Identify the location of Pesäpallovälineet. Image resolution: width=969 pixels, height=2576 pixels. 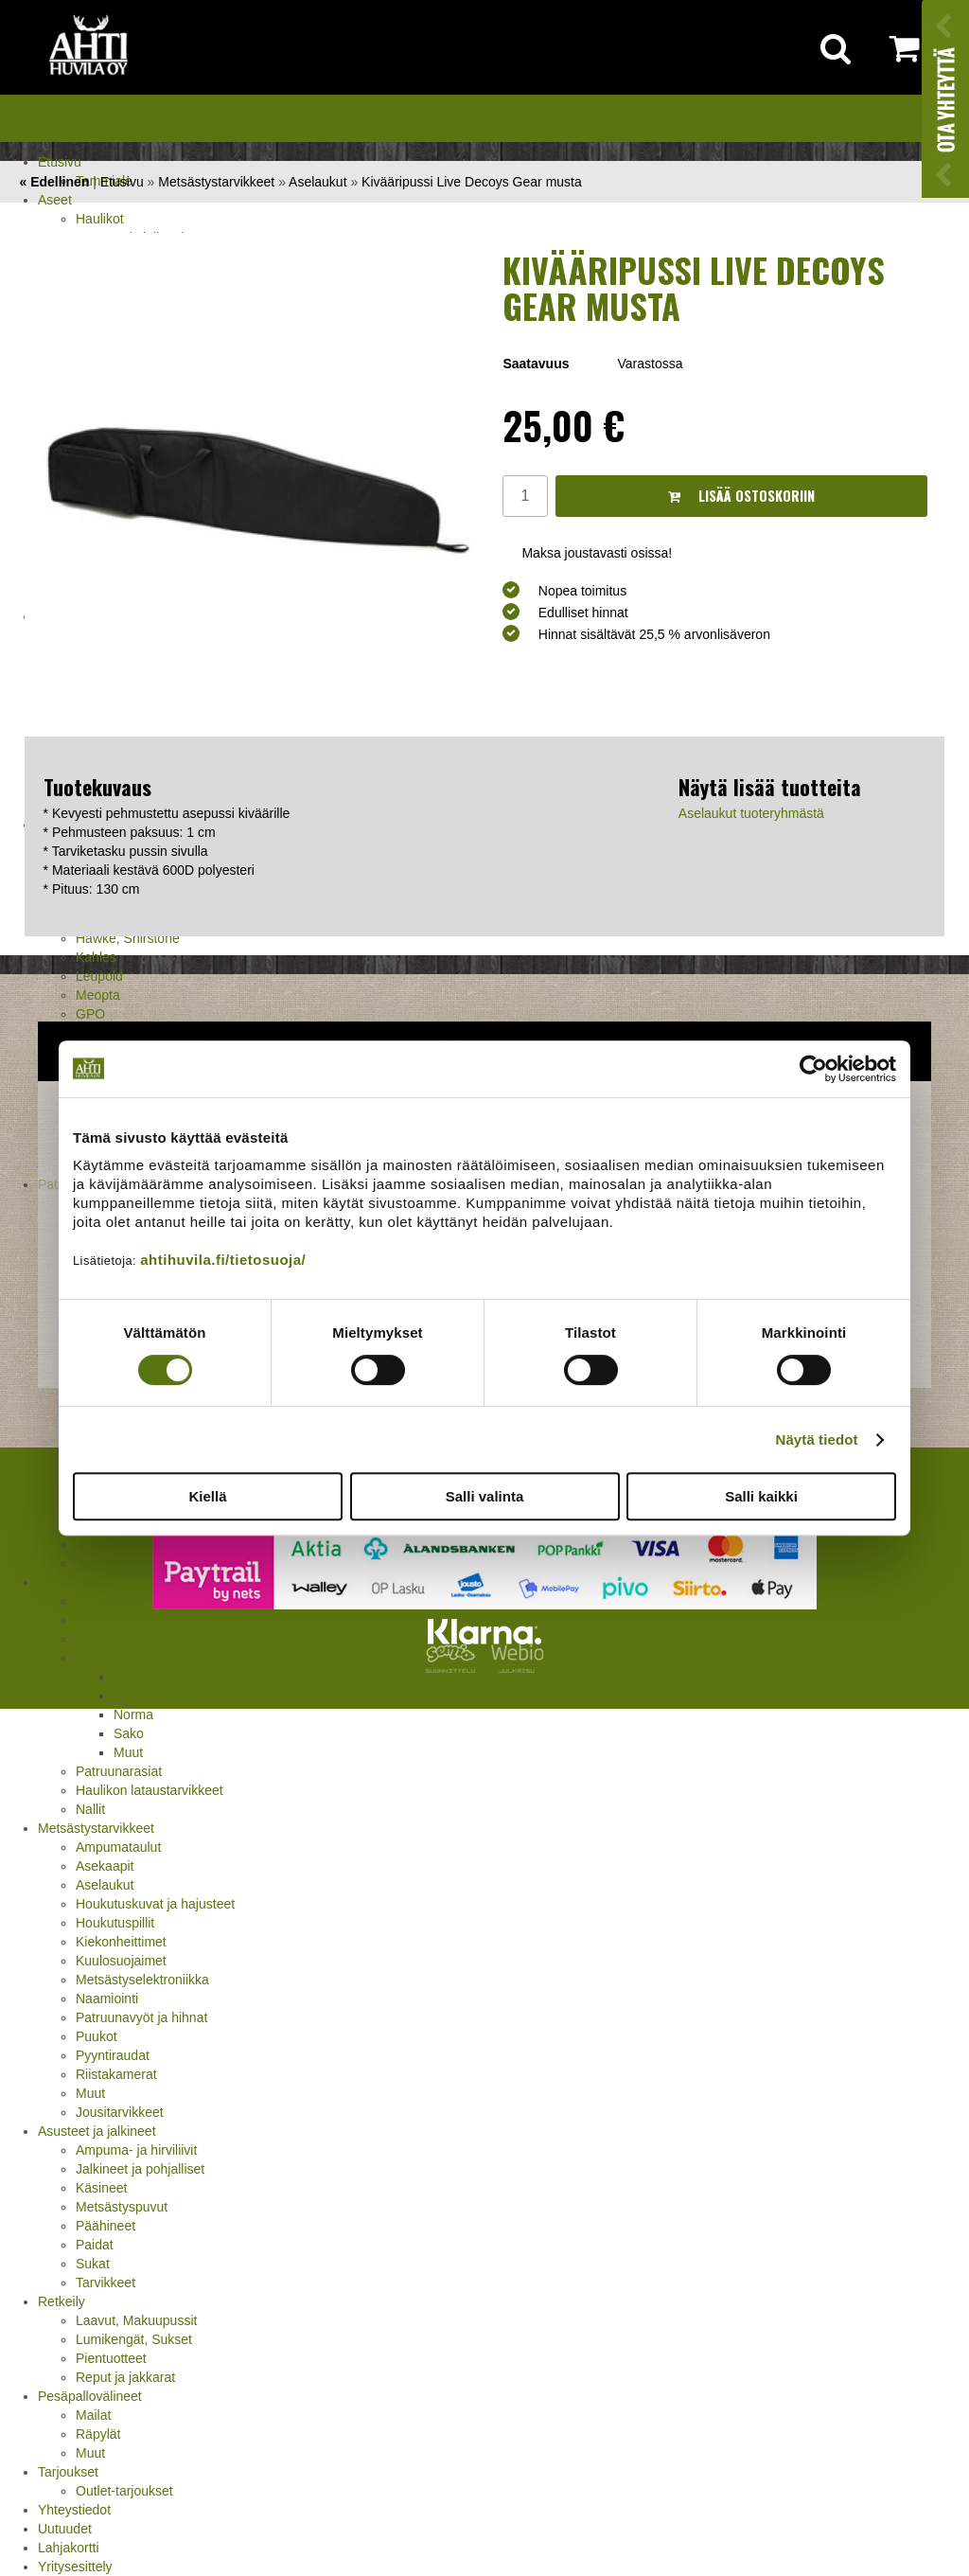
(90, 2396).